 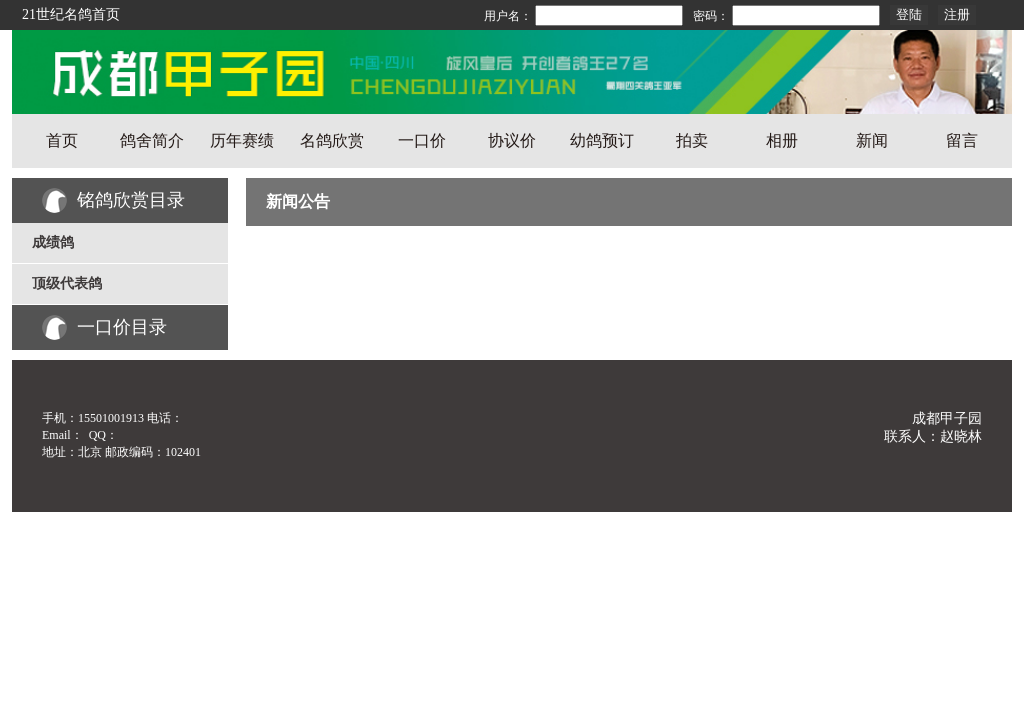 I want to click on 历年赛绩, so click(x=242, y=140).